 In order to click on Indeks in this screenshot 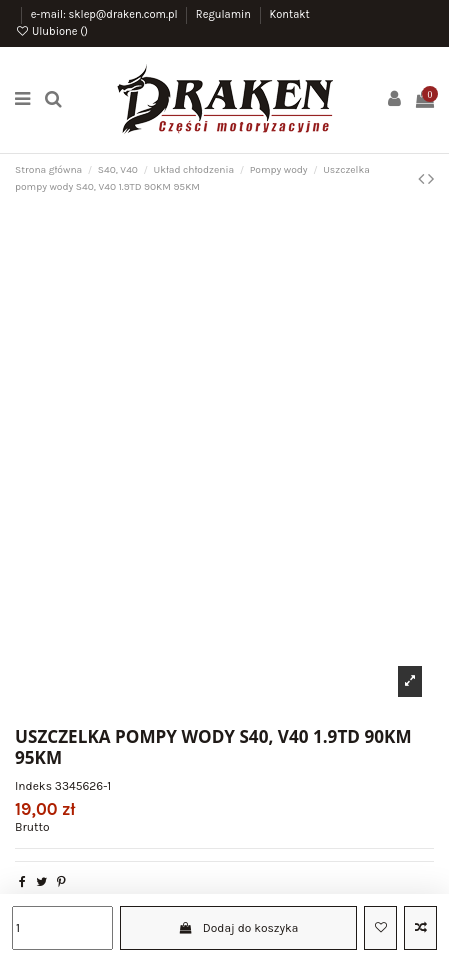, I will do `click(33, 786)`.